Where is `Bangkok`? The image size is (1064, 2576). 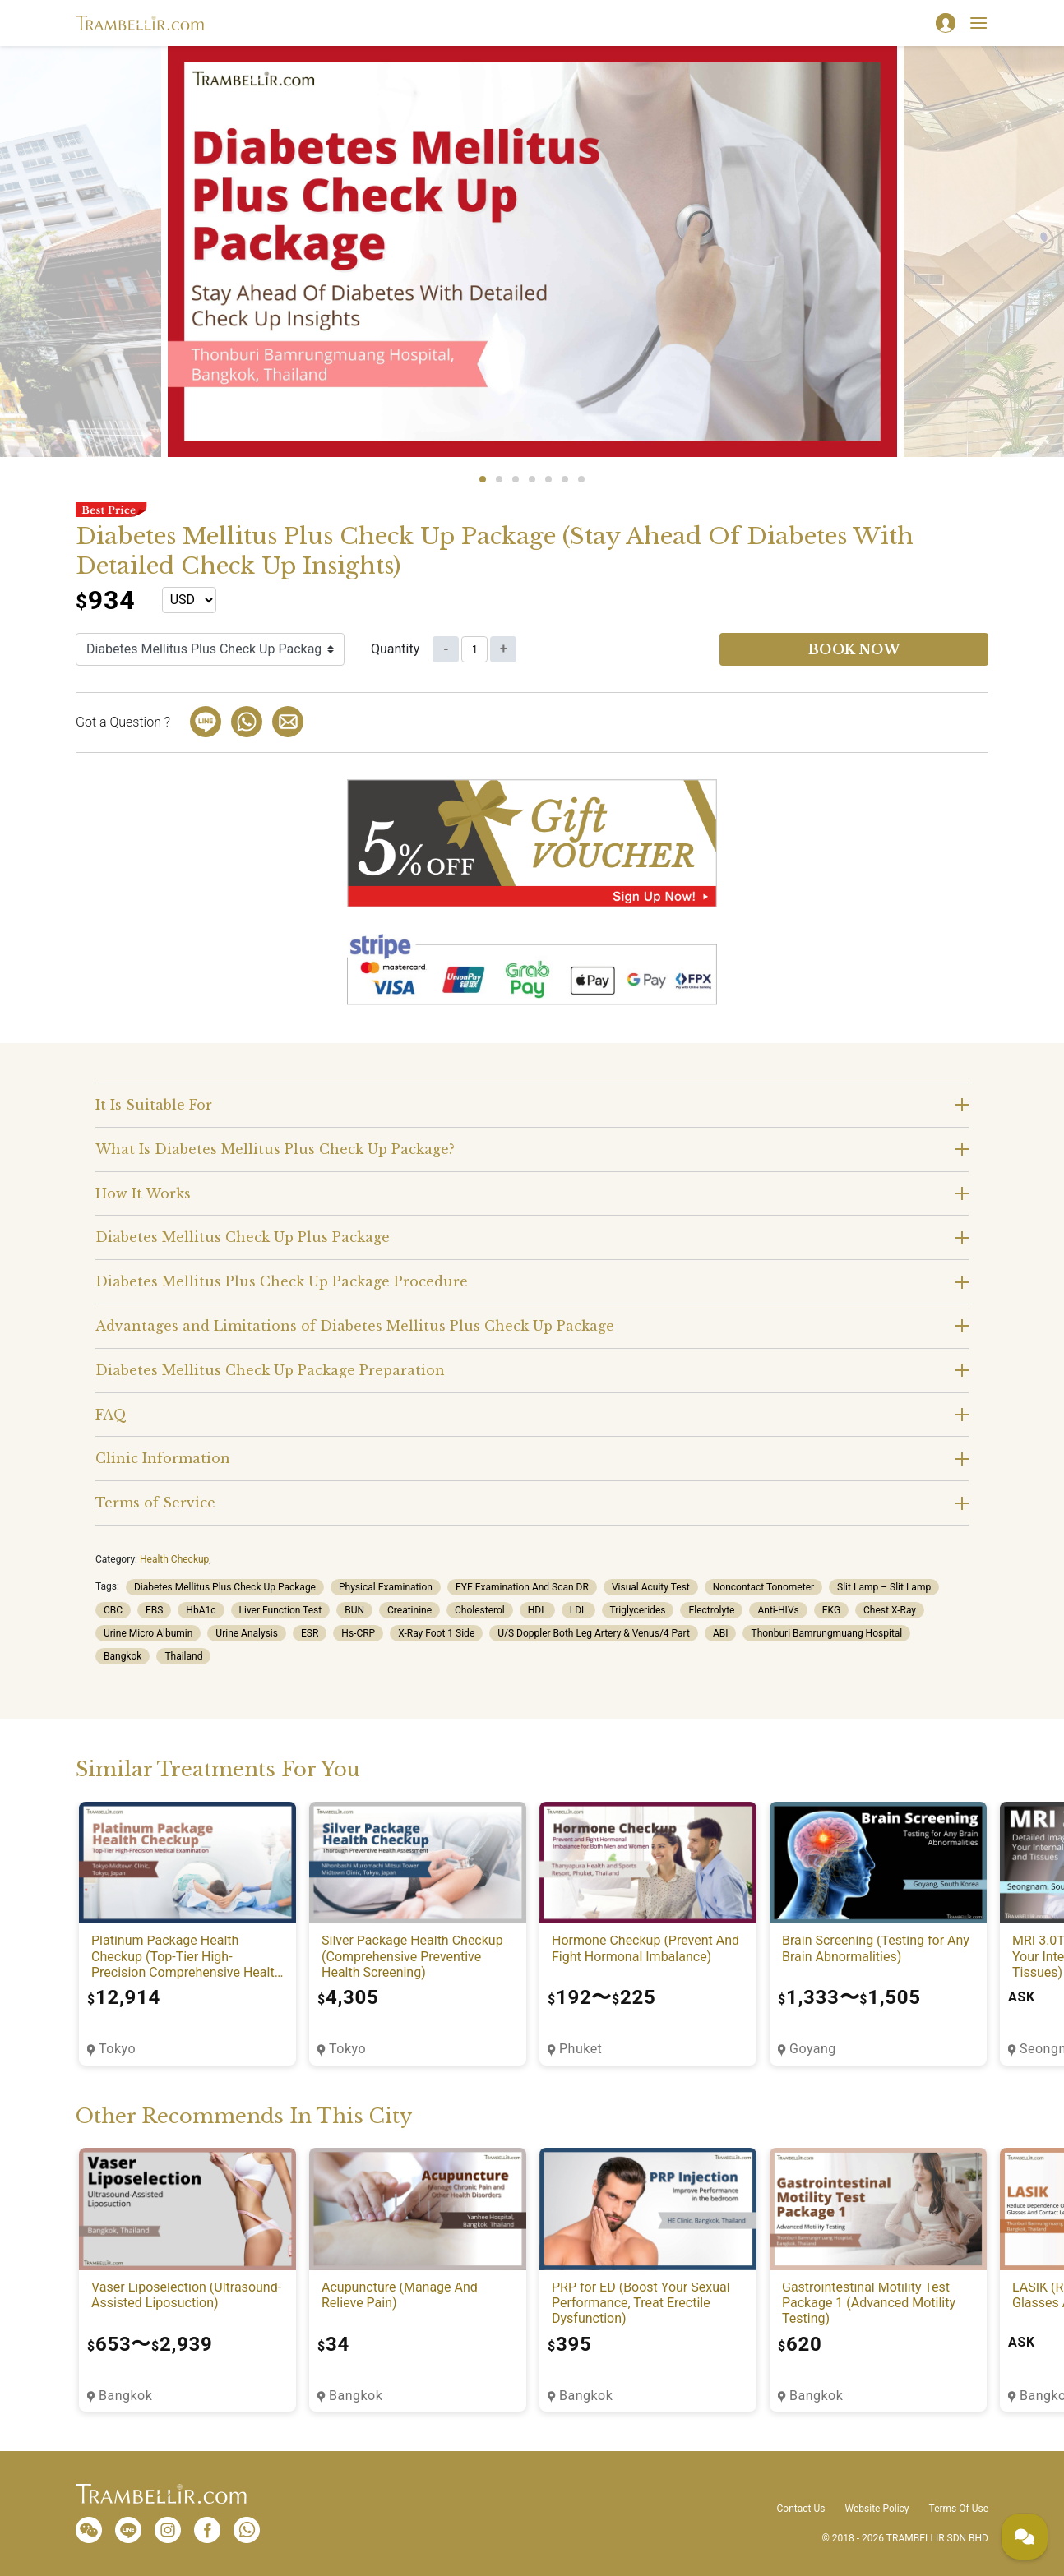
Bangkok is located at coordinates (122, 1656).